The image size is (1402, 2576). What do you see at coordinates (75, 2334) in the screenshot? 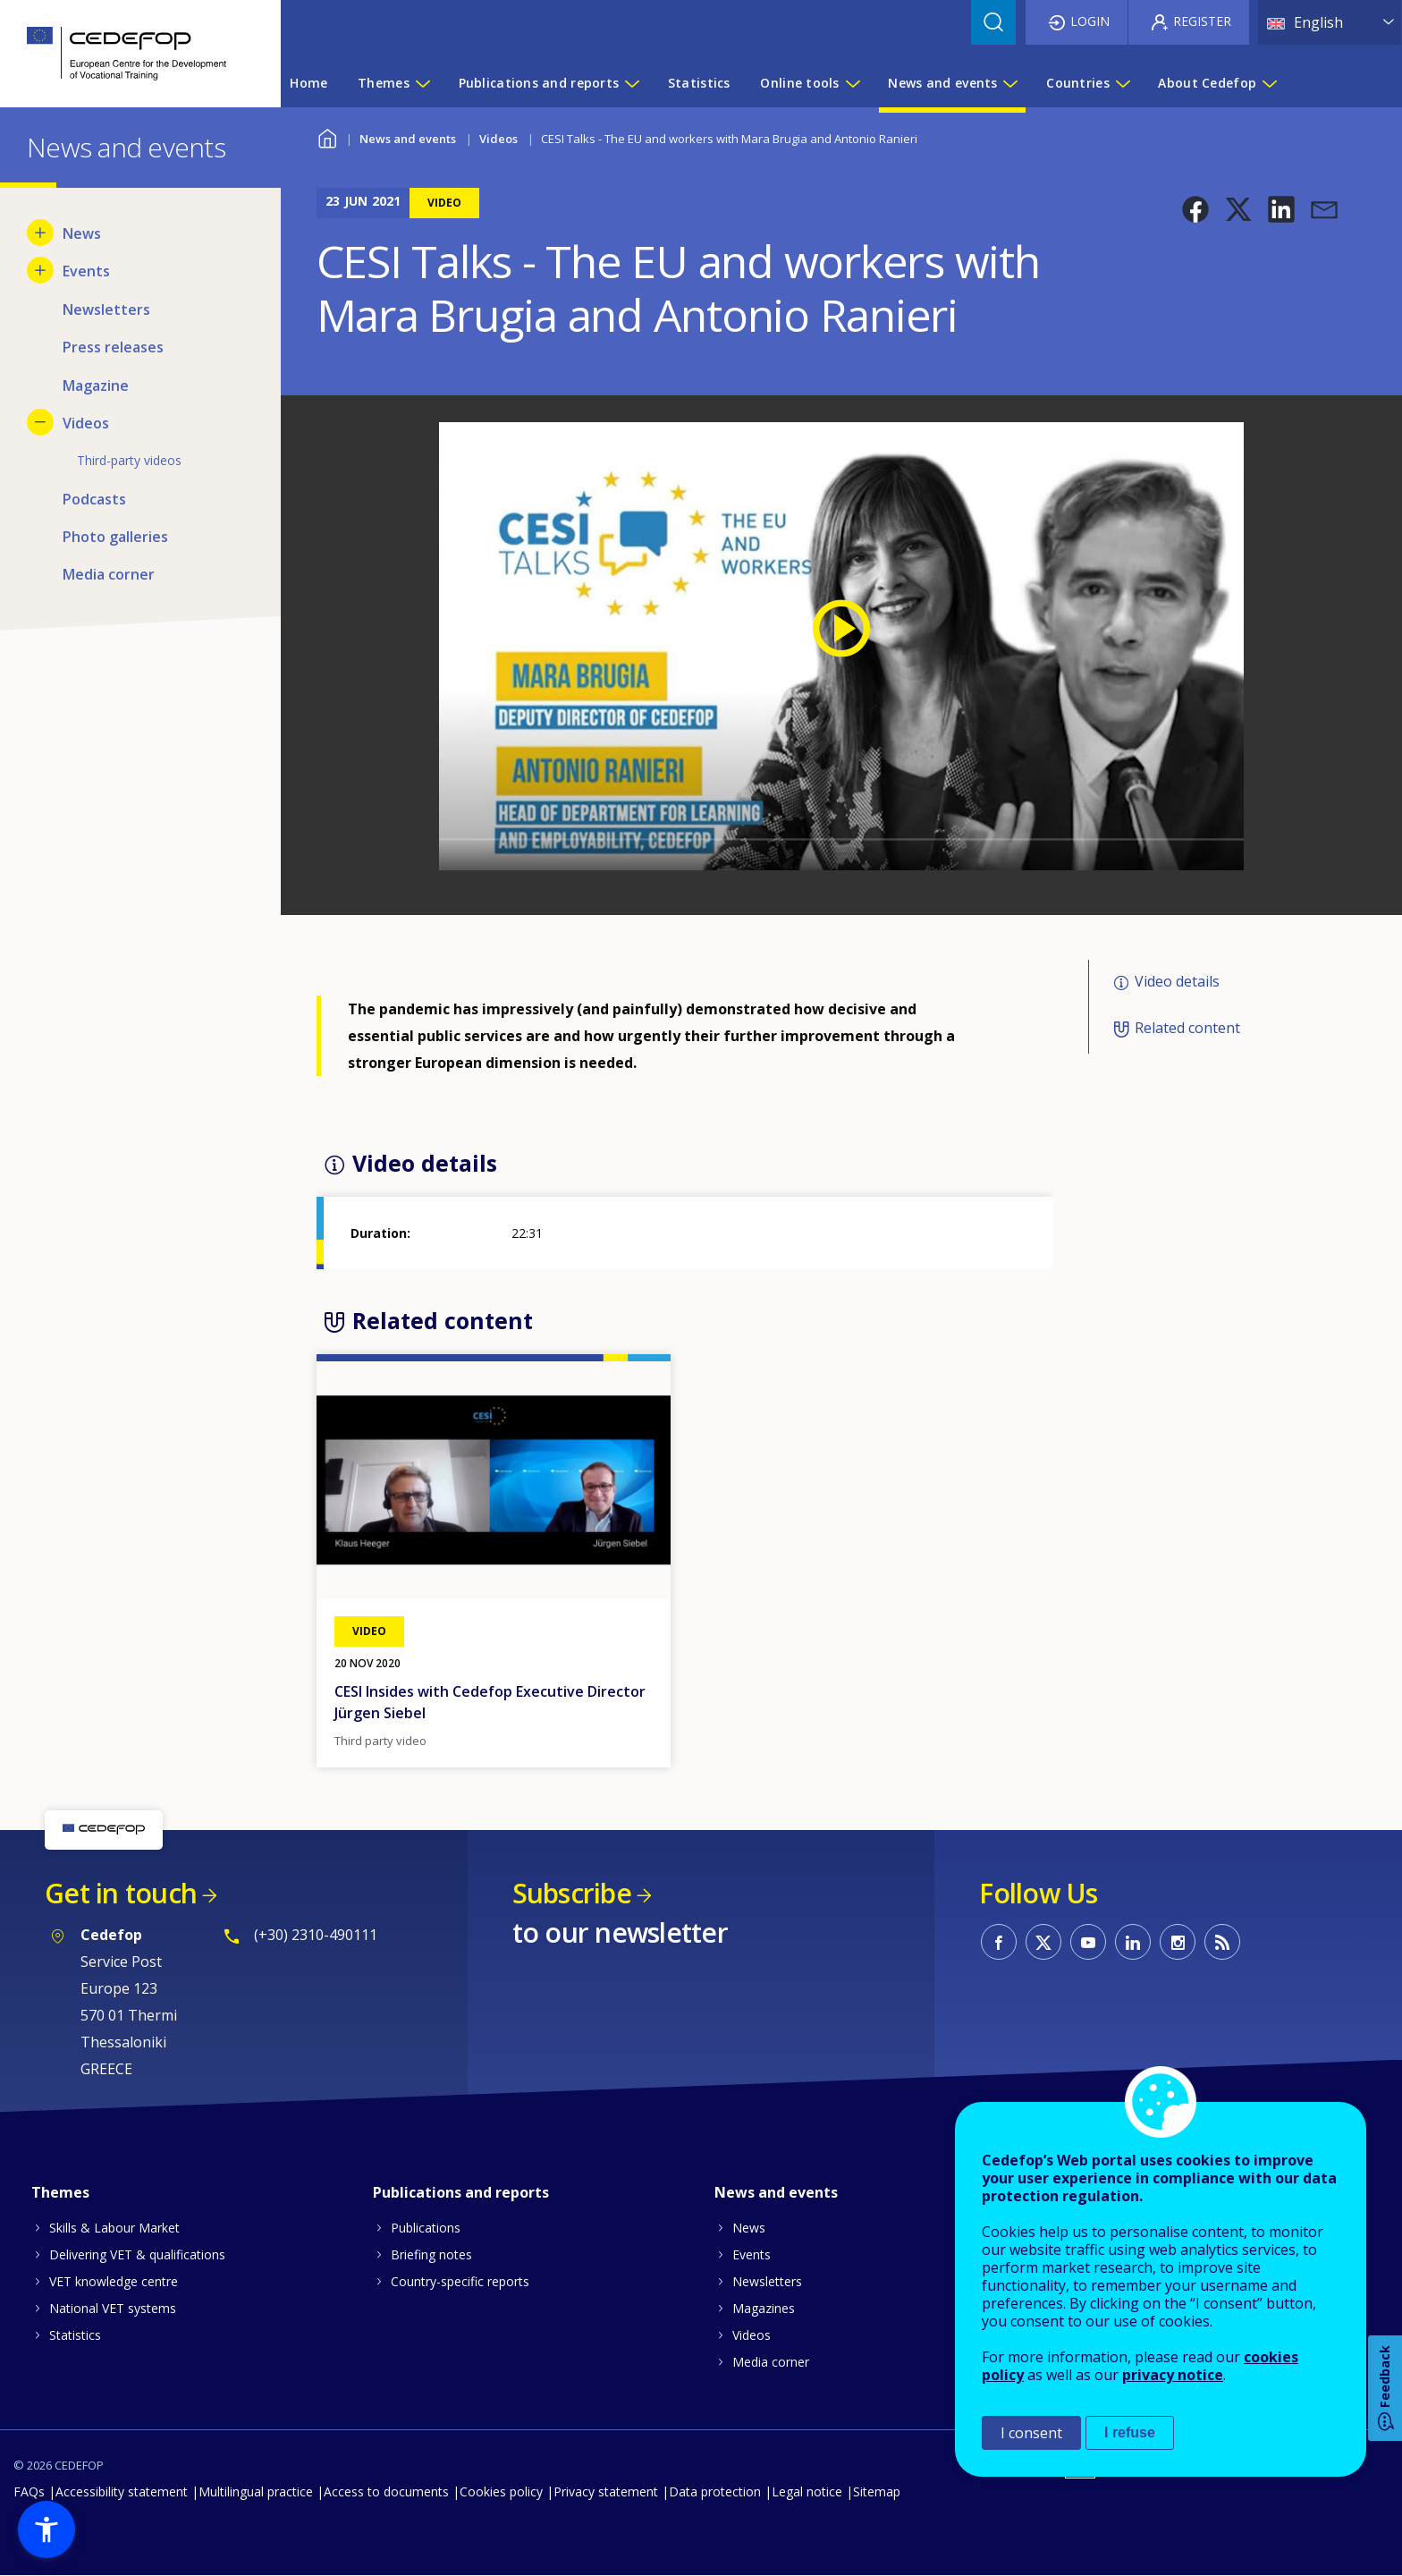
I see `Statistics` at bounding box center [75, 2334].